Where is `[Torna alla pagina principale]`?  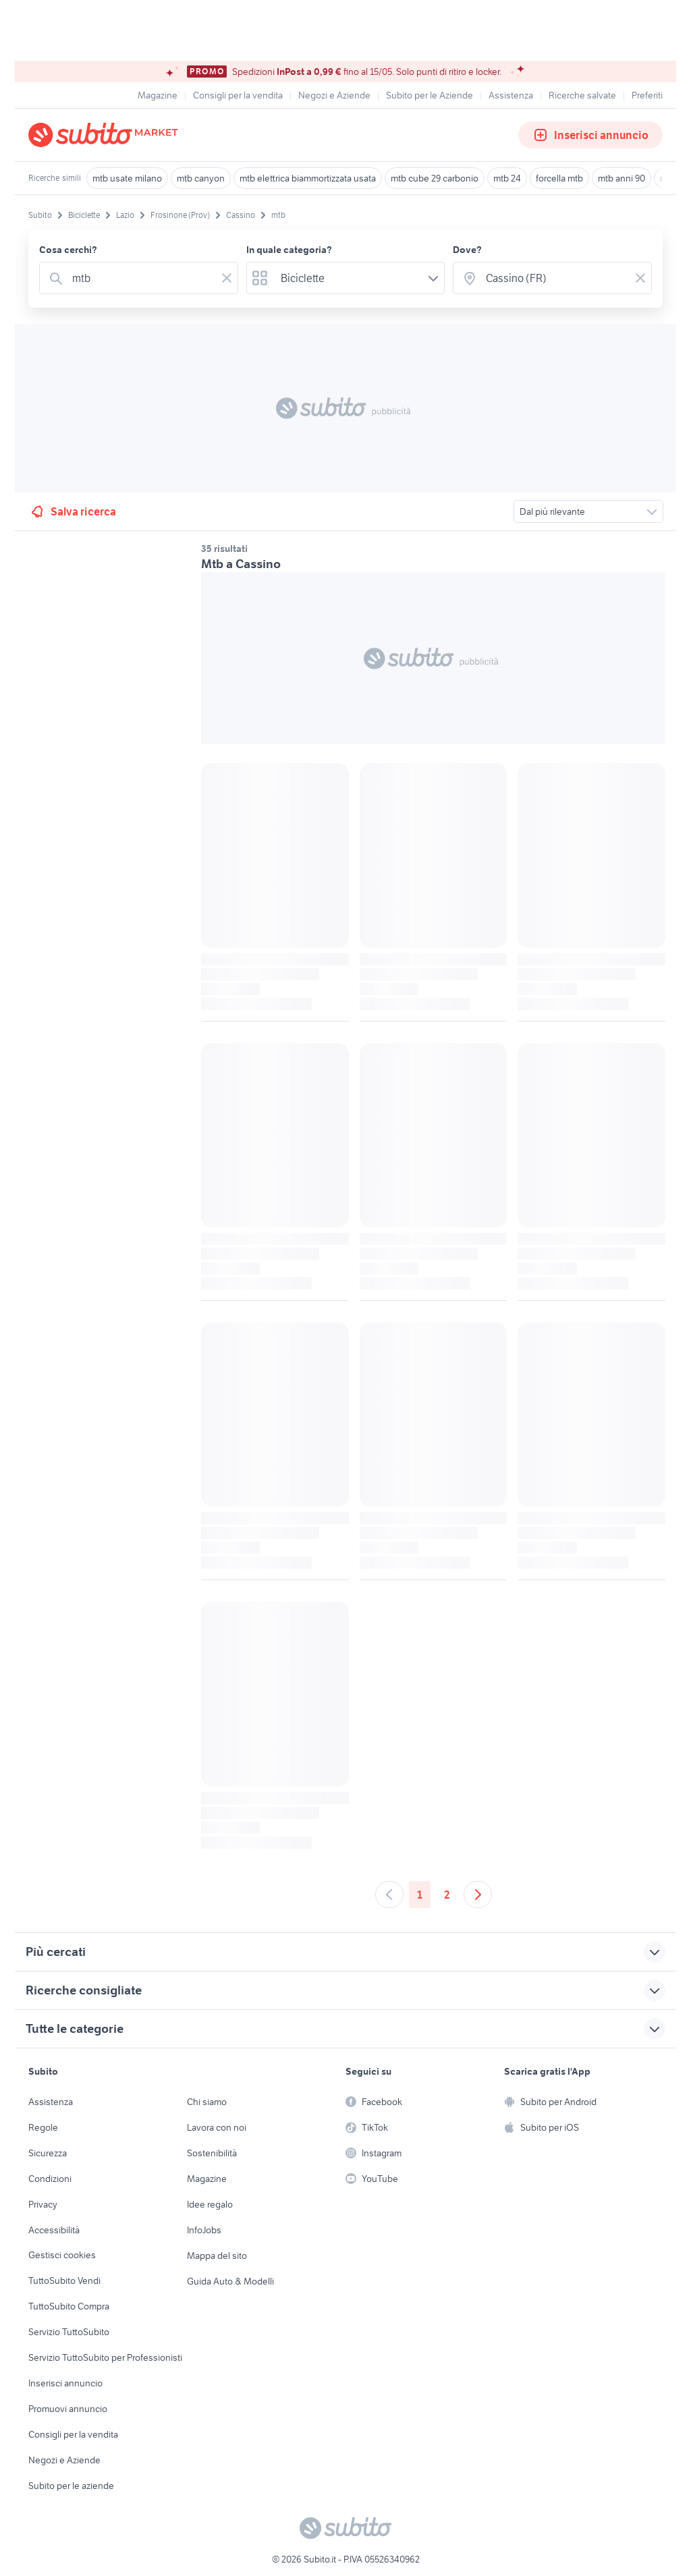
[Torna alla pagina principale] is located at coordinates (106, 135).